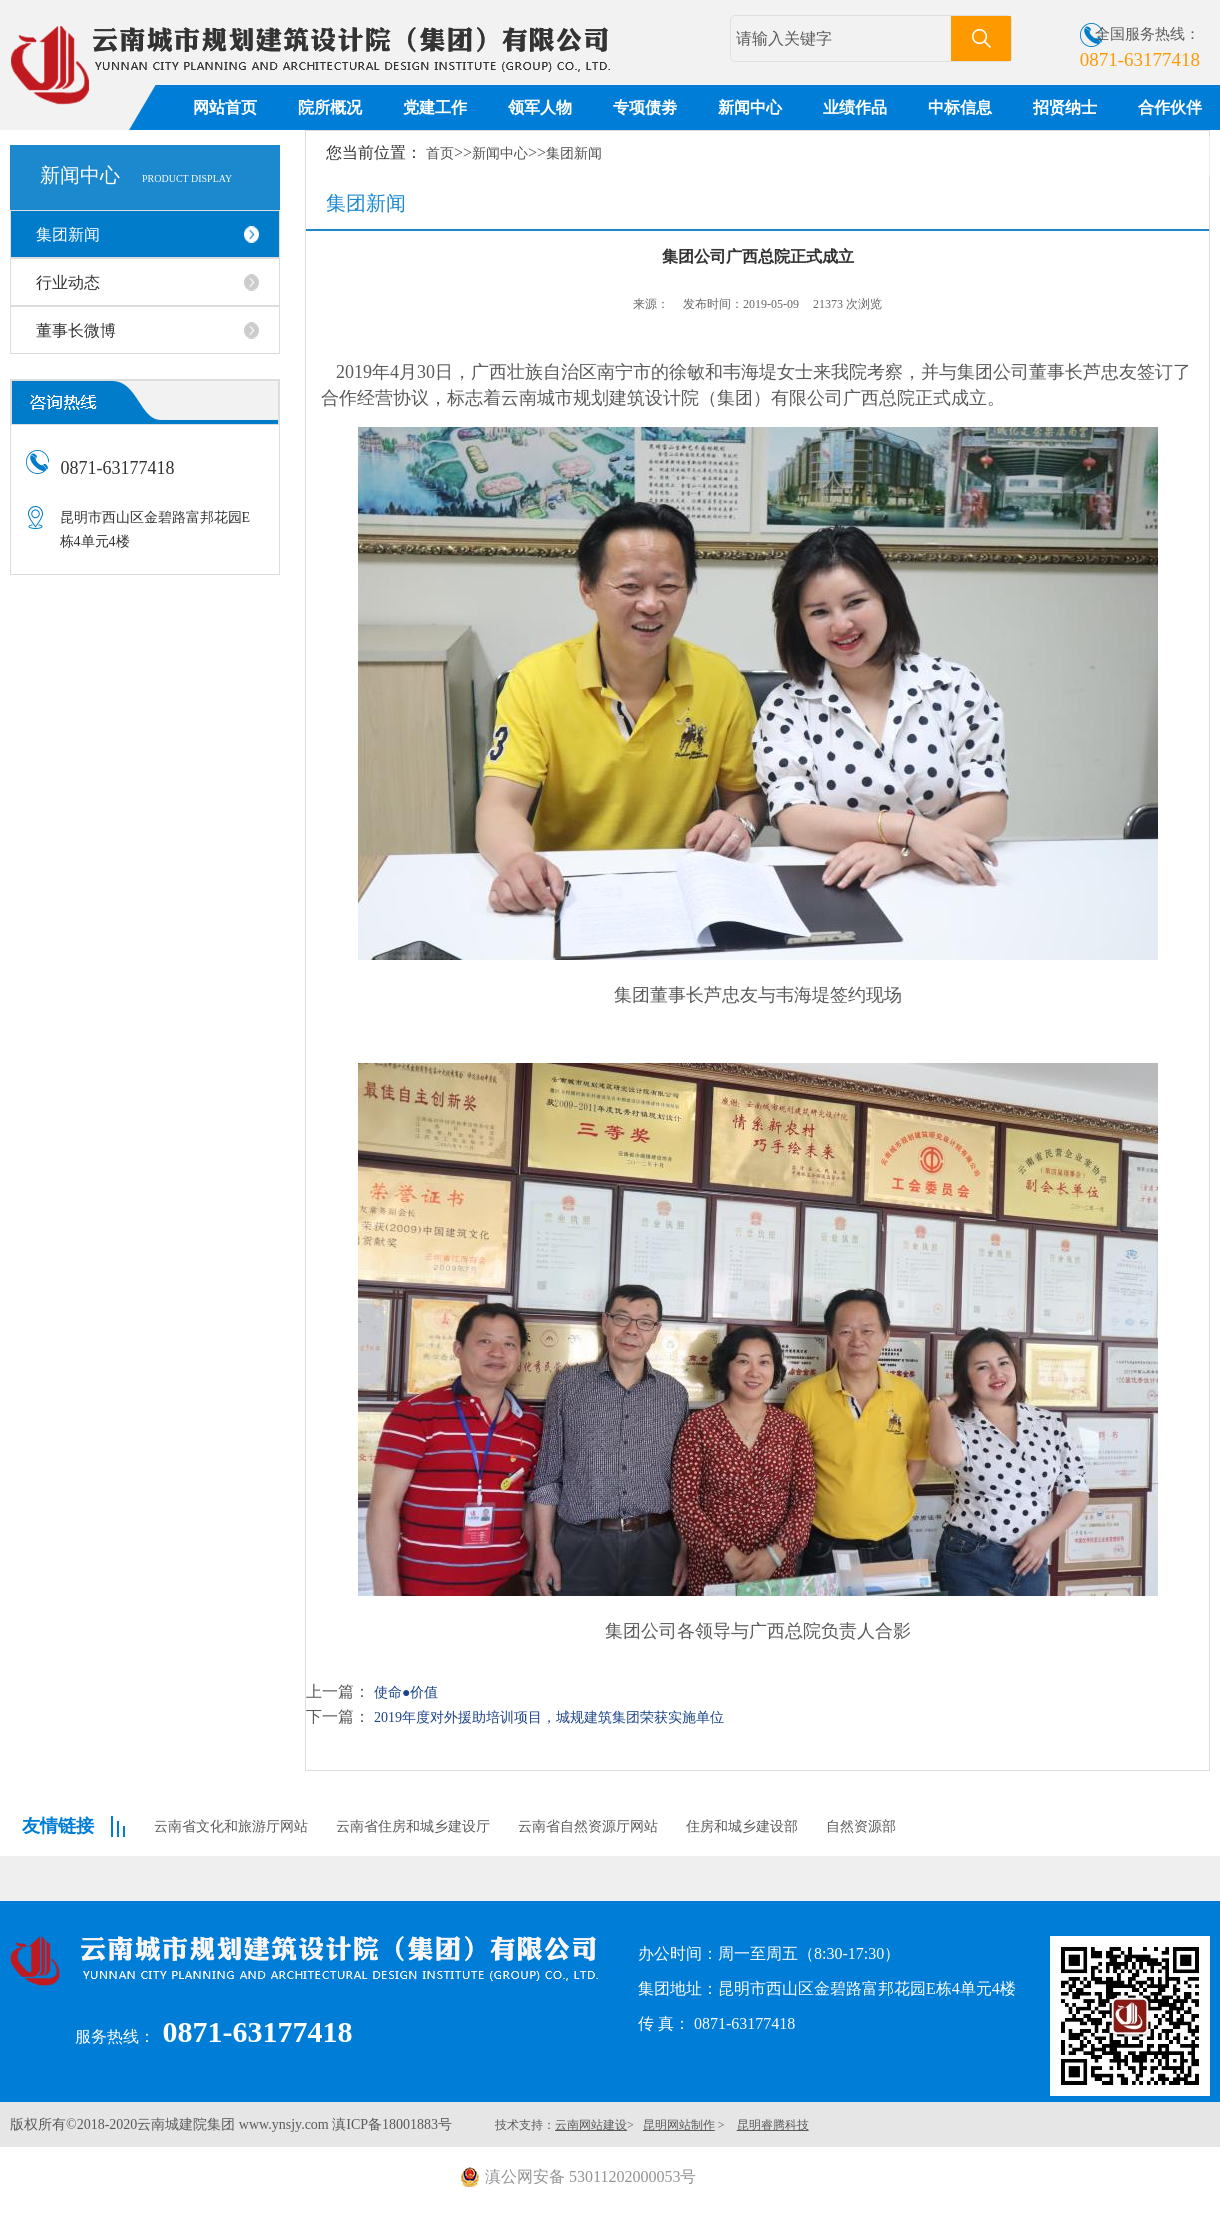  What do you see at coordinates (549, 1717) in the screenshot?
I see `2019年度对外援助培训项目，城规建筑集团荣获实施单位` at bounding box center [549, 1717].